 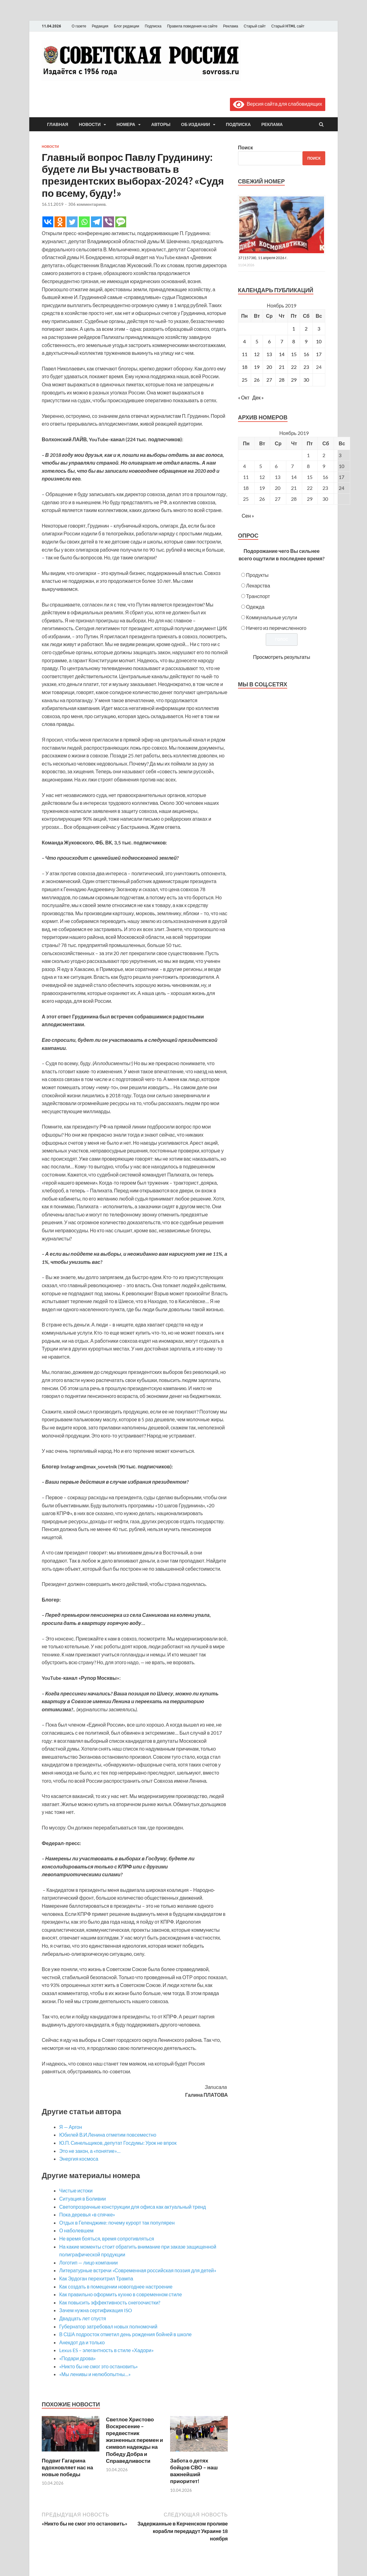 I want to click on Номера, so click(x=126, y=124).